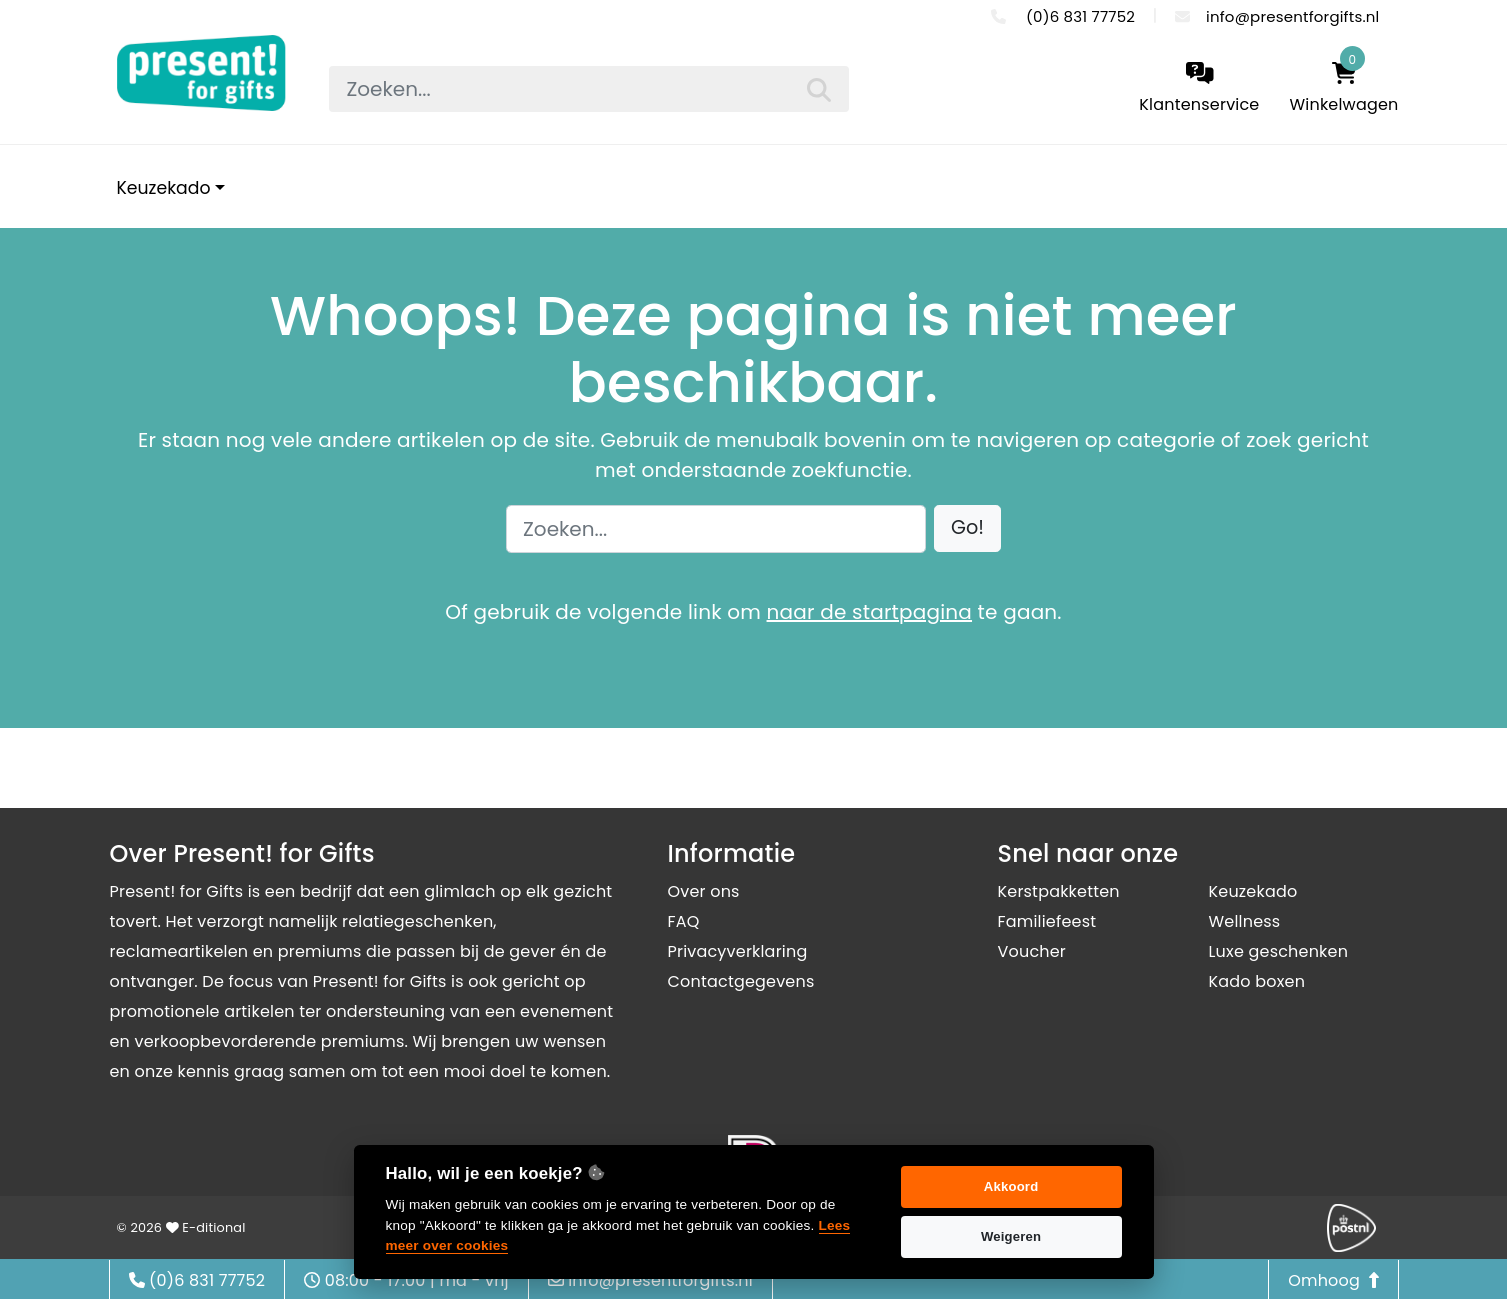 This screenshot has height=1299, width=1507. I want to click on Kado boxen, so click(1257, 981).